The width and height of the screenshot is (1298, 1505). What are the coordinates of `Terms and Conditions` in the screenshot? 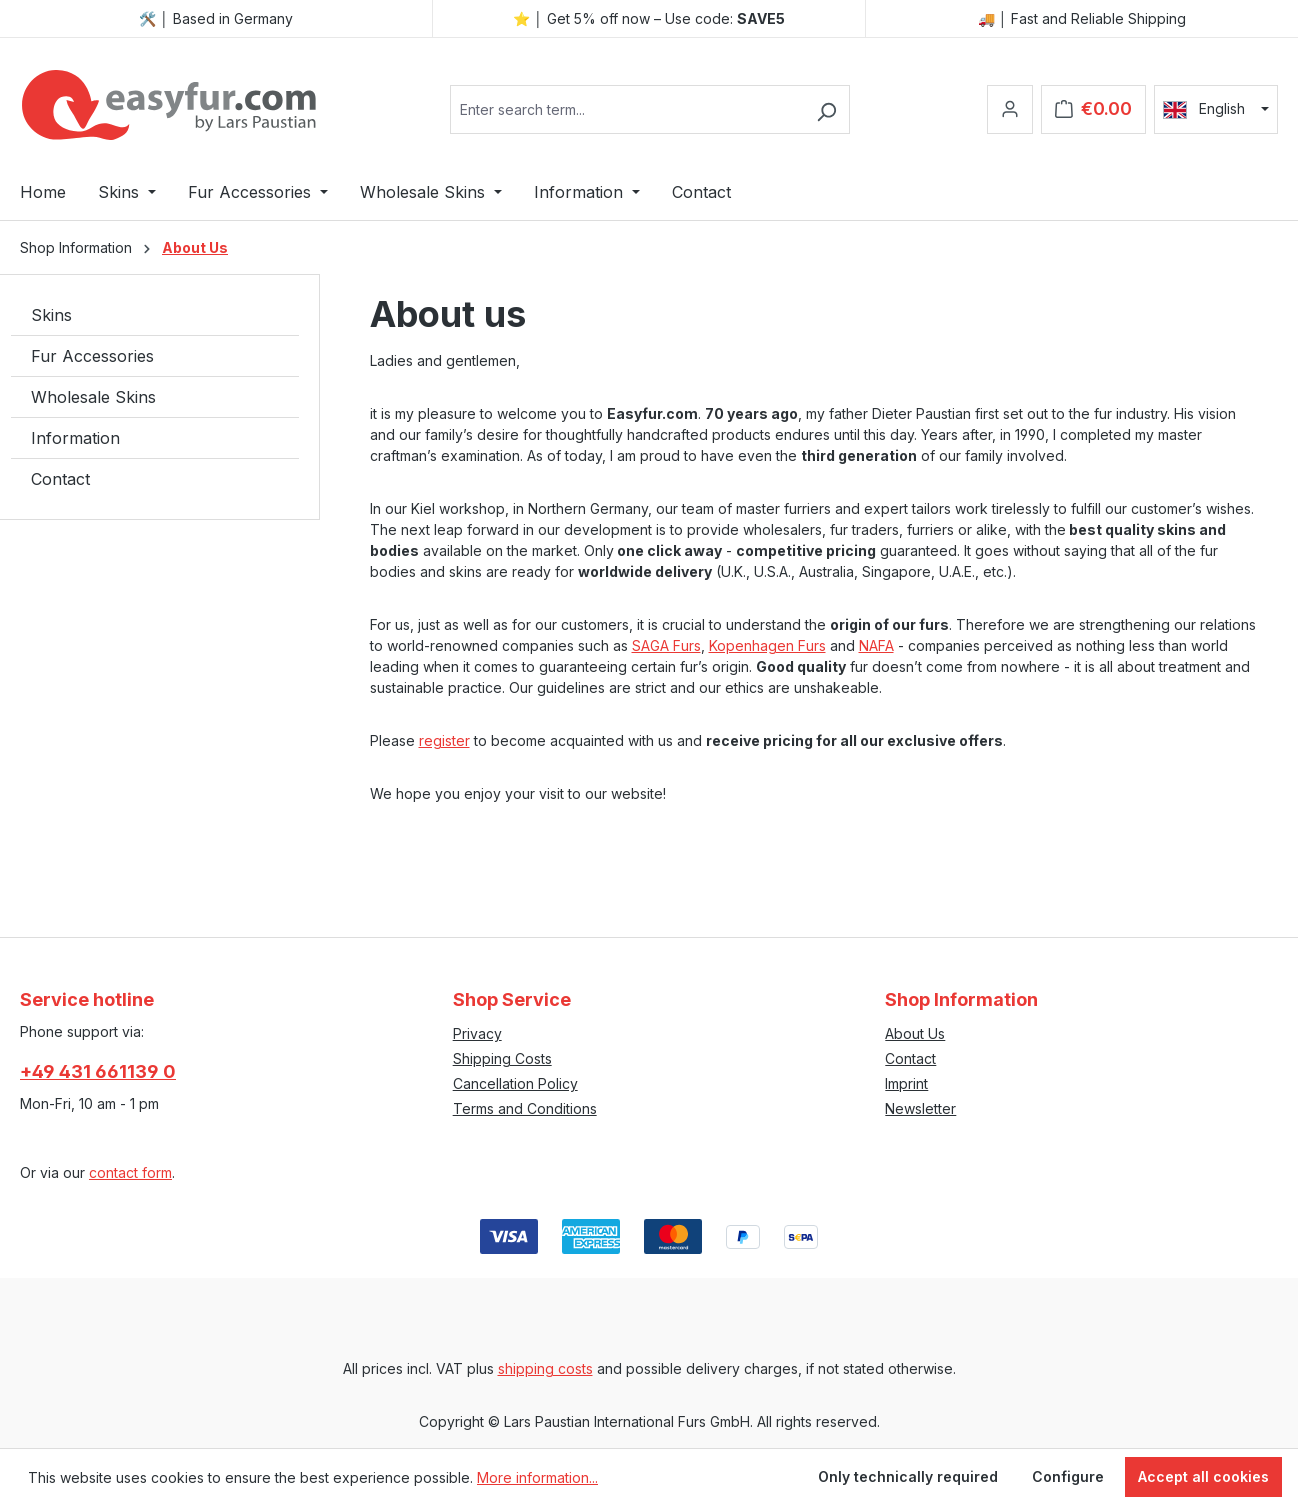 It's located at (525, 1108).